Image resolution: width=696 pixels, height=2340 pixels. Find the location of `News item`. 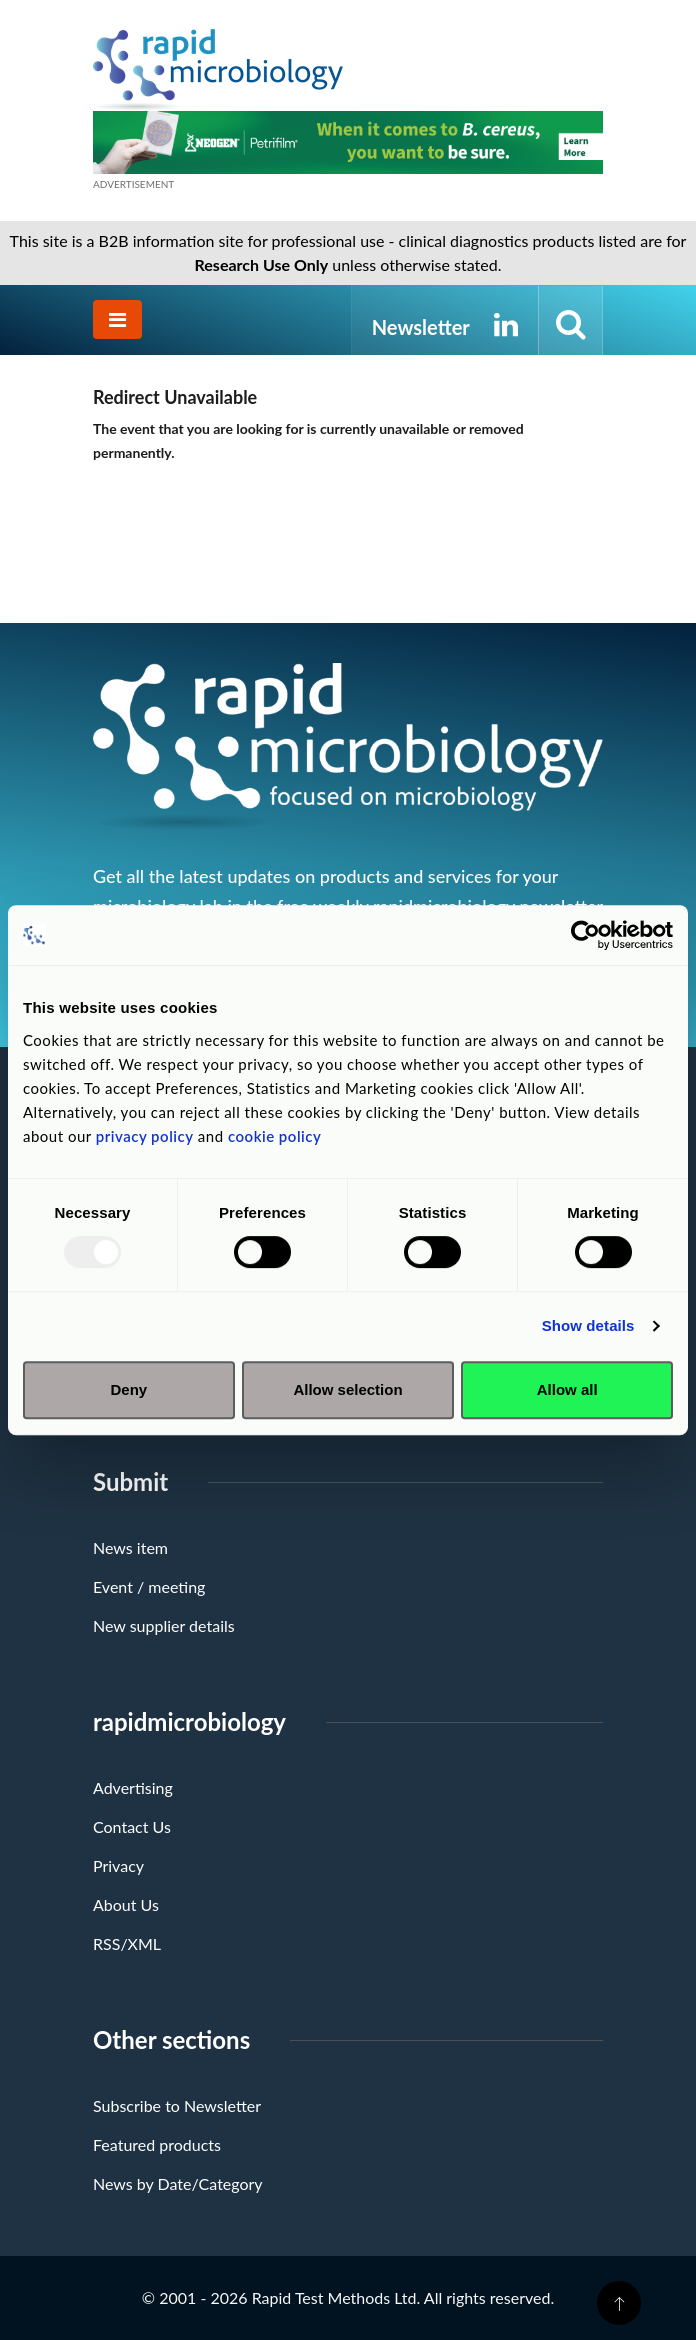

News item is located at coordinates (130, 1547).